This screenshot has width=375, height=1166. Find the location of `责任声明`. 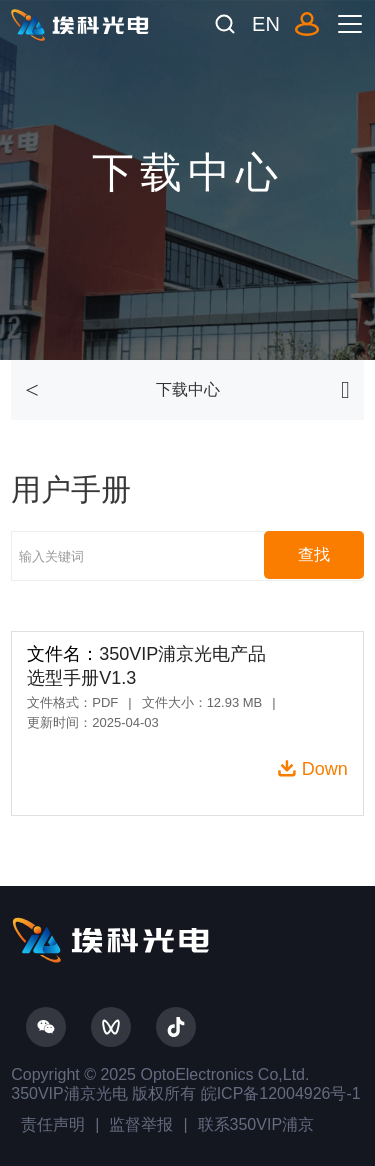

责任声明 is located at coordinates (53, 1124).